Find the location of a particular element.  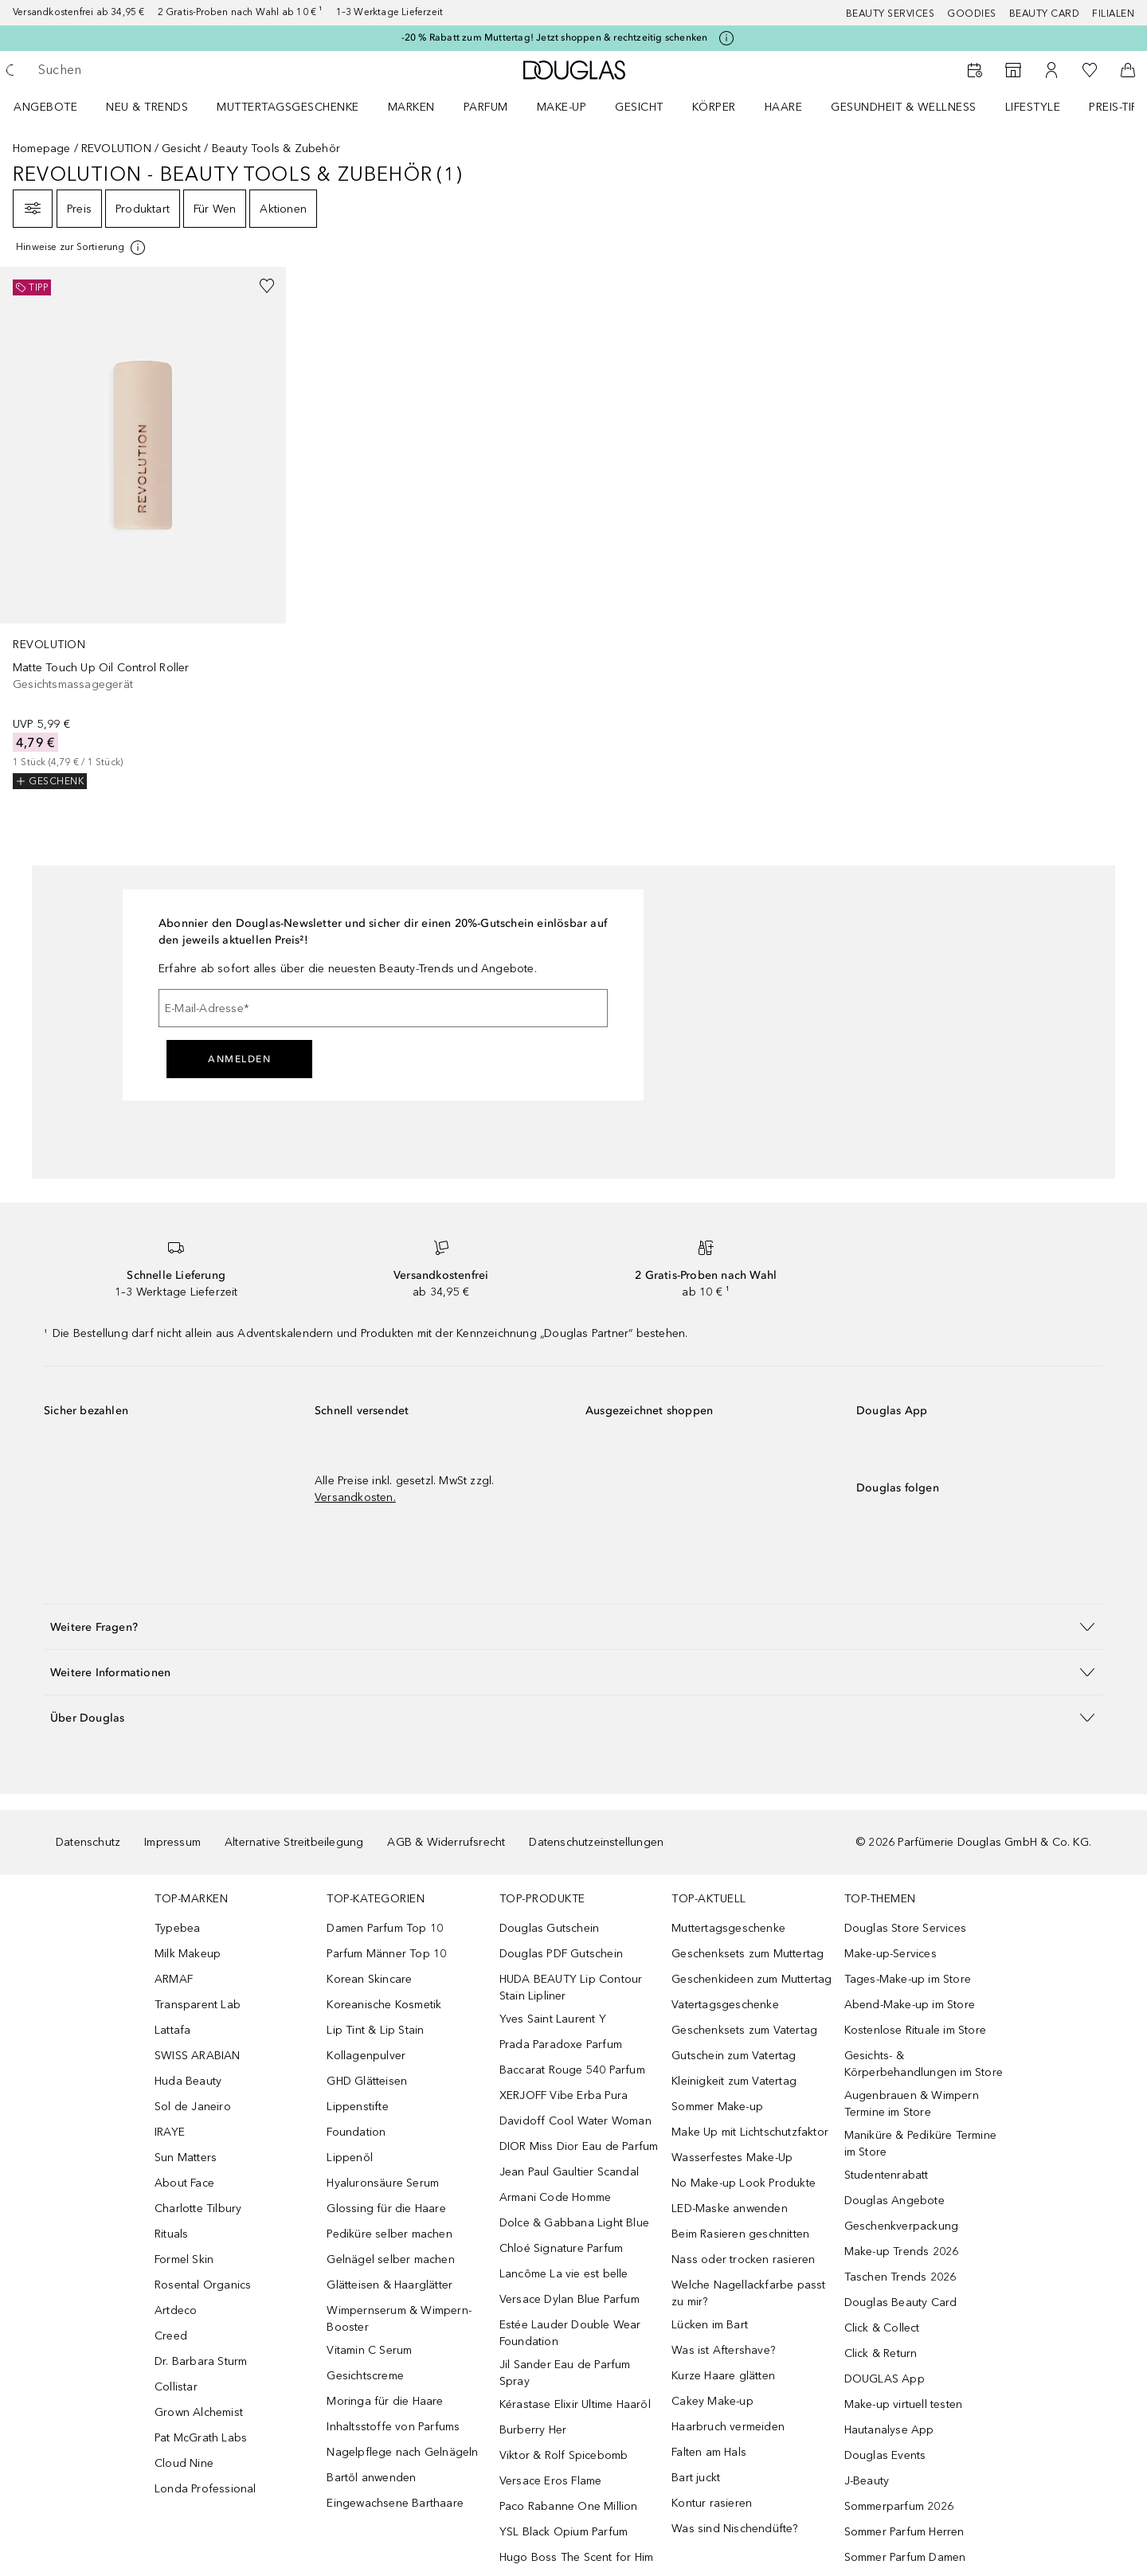

Glätteisen & Haarglätter is located at coordinates (389, 2285).